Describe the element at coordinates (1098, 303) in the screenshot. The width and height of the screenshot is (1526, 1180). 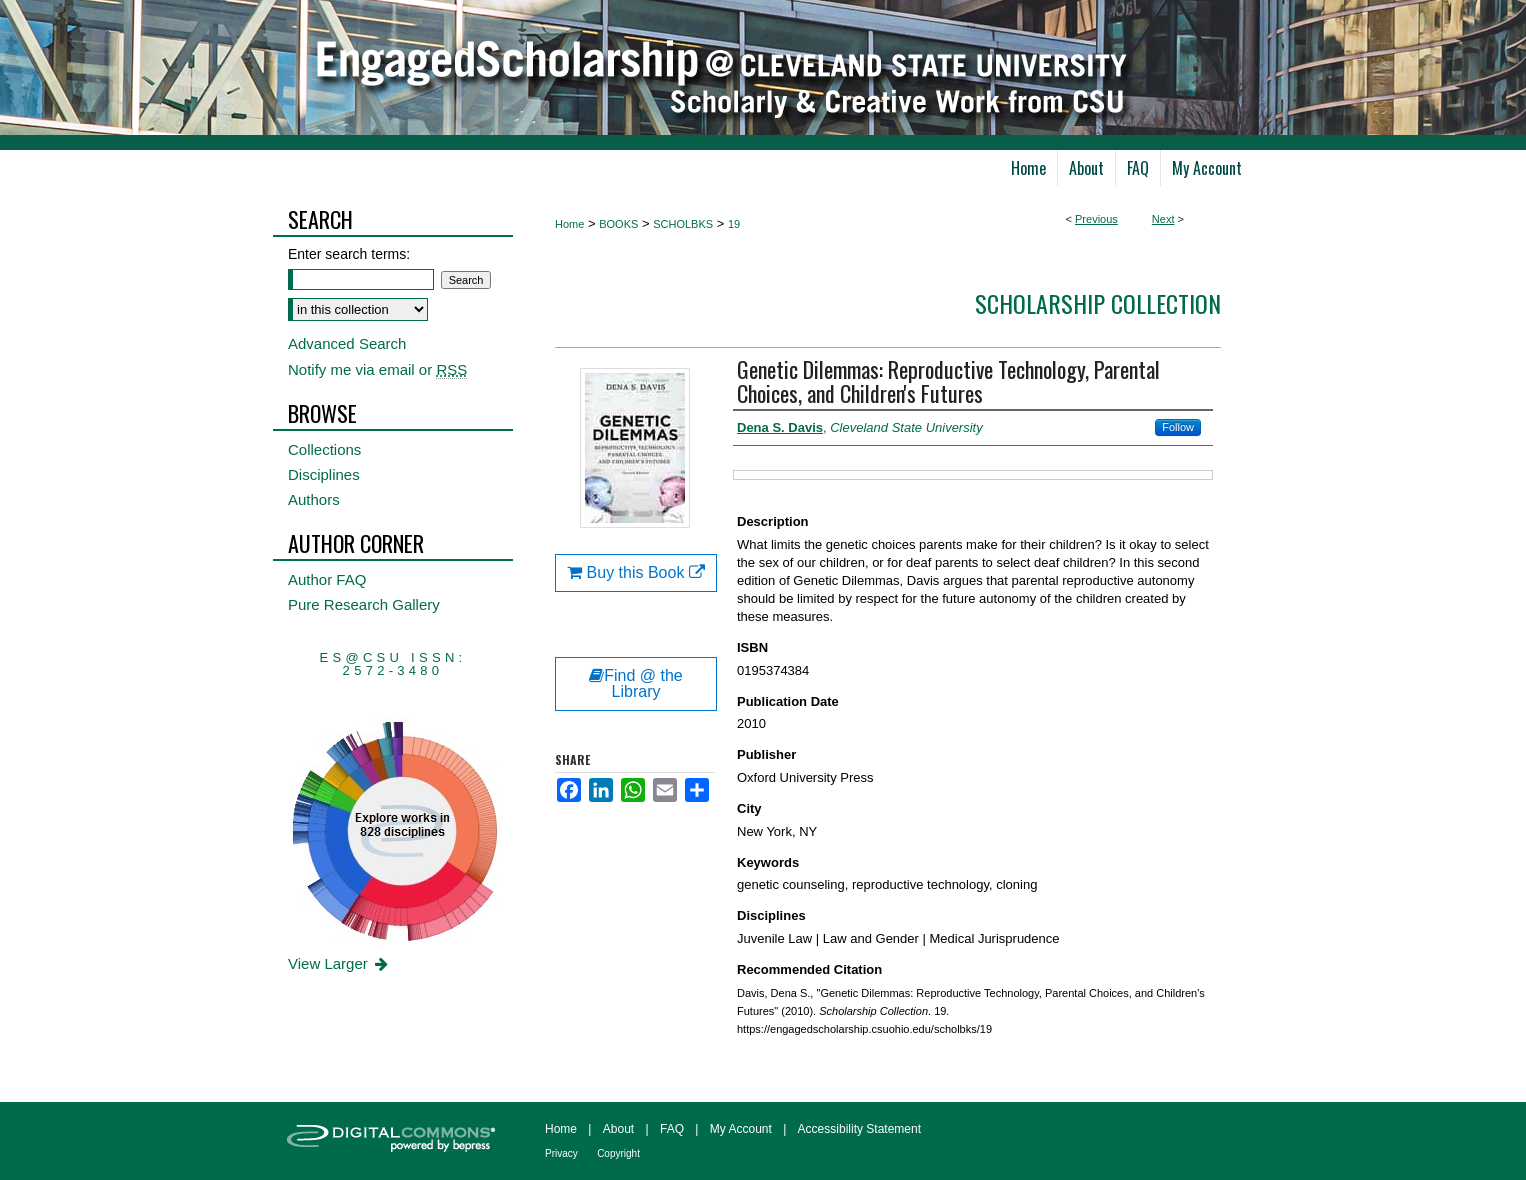
I see `Scholarship Collection` at that location.